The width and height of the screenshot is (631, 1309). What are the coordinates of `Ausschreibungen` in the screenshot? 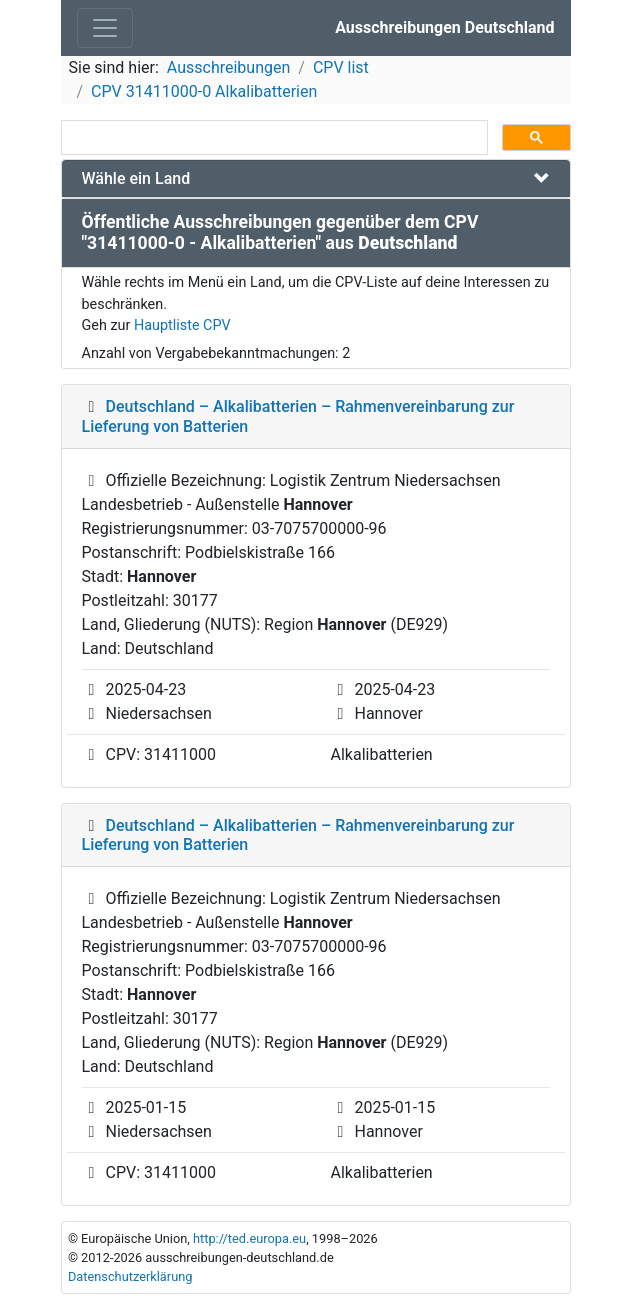 It's located at (228, 67).